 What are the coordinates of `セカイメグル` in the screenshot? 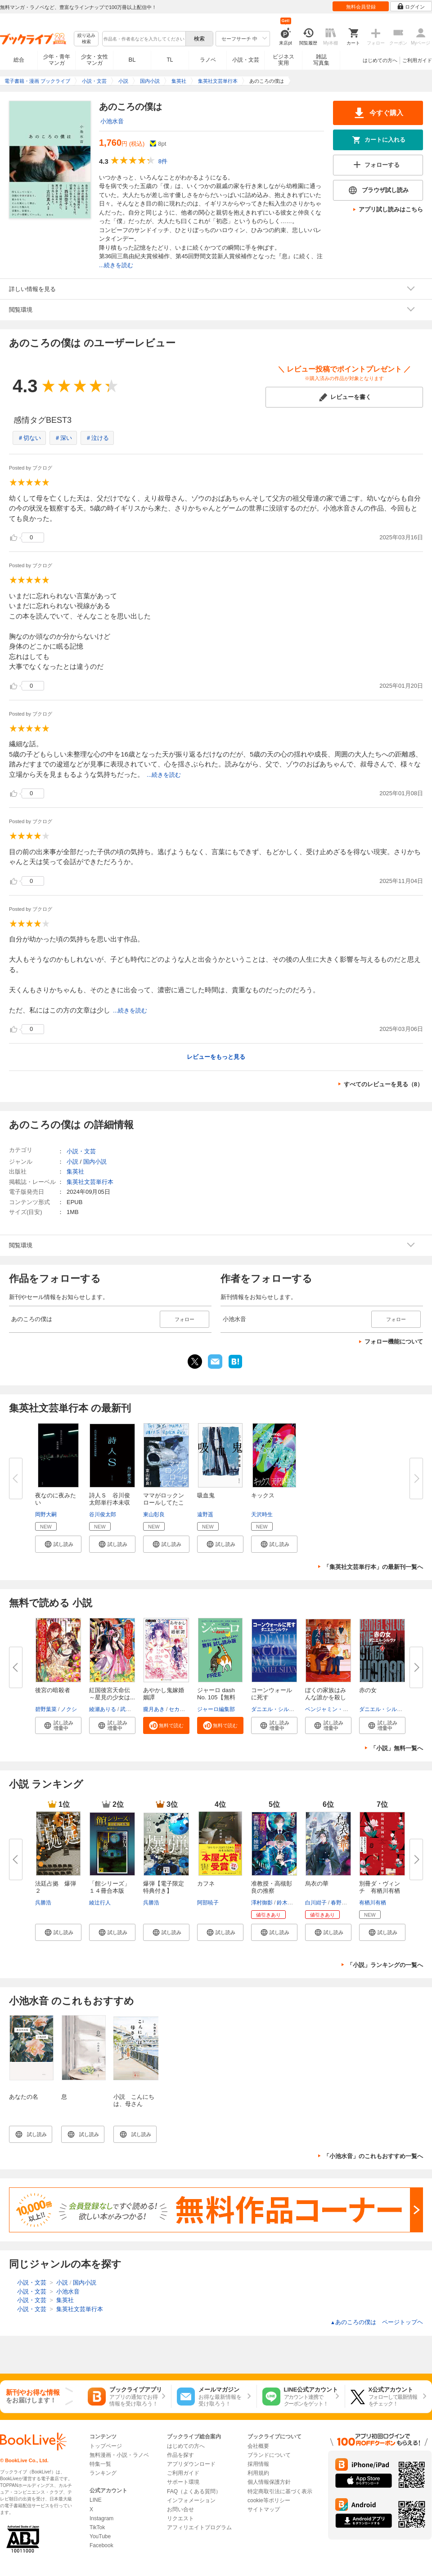 It's located at (185, 1709).